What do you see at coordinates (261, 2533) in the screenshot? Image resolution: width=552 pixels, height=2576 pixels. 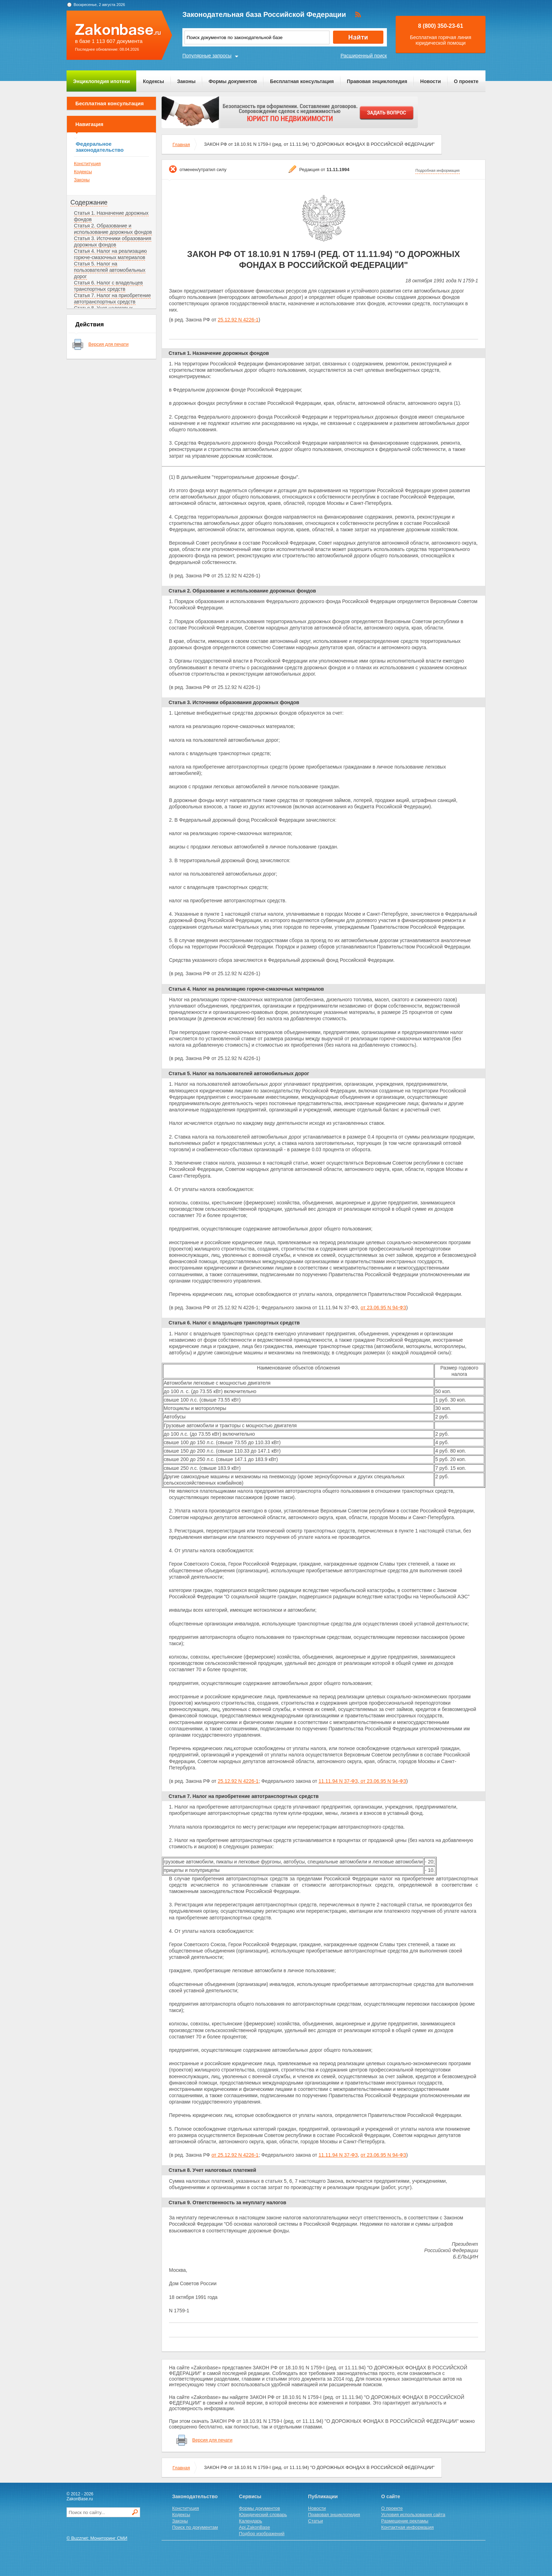 I see `Подбор изображений` at bounding box center [261, 2533].